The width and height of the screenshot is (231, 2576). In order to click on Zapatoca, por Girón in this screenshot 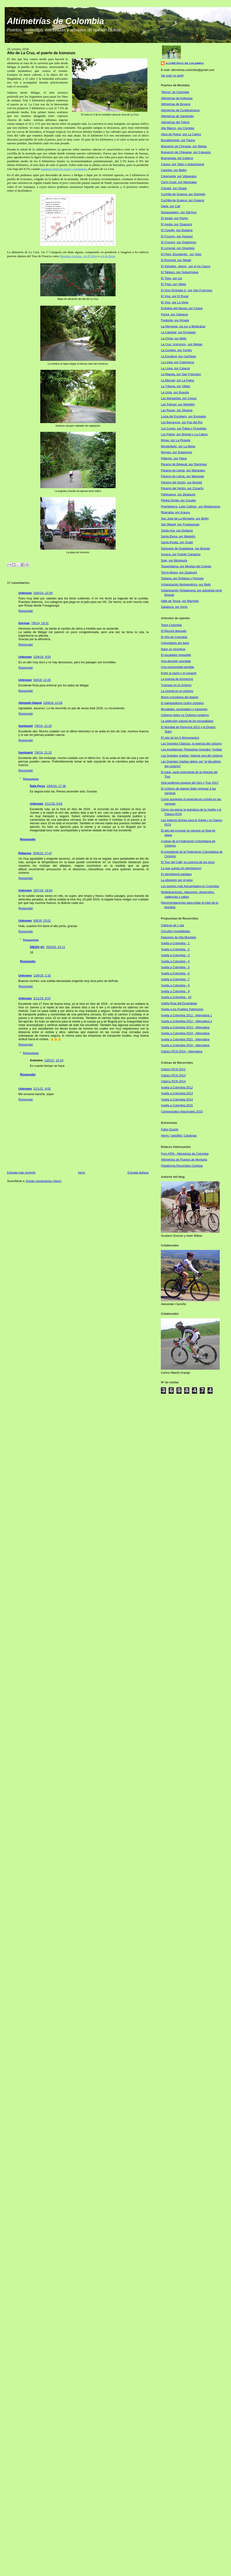, I will do `click(174, 607)`.